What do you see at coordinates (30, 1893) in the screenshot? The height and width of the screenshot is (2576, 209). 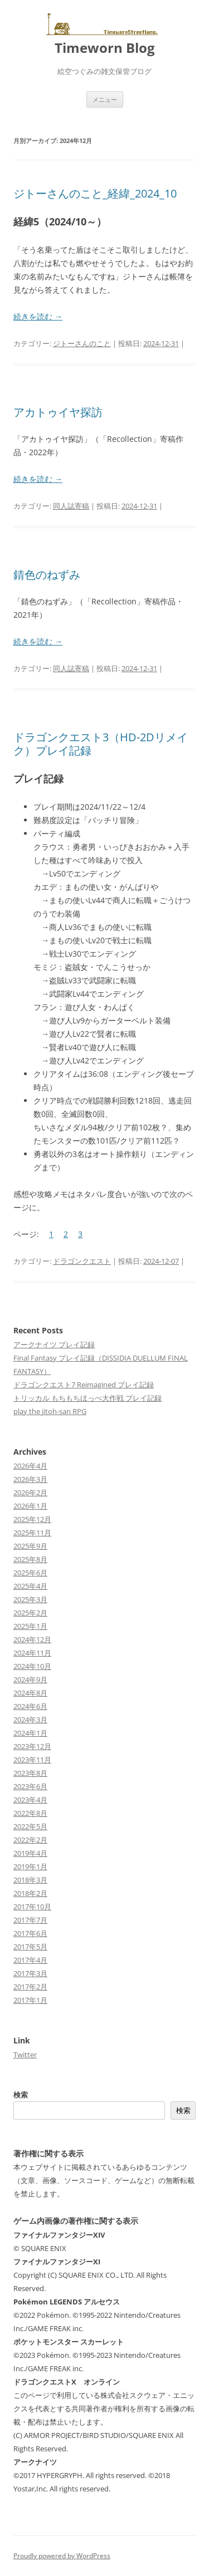 I see `2018年2月` at bounding box center [30, 1893].